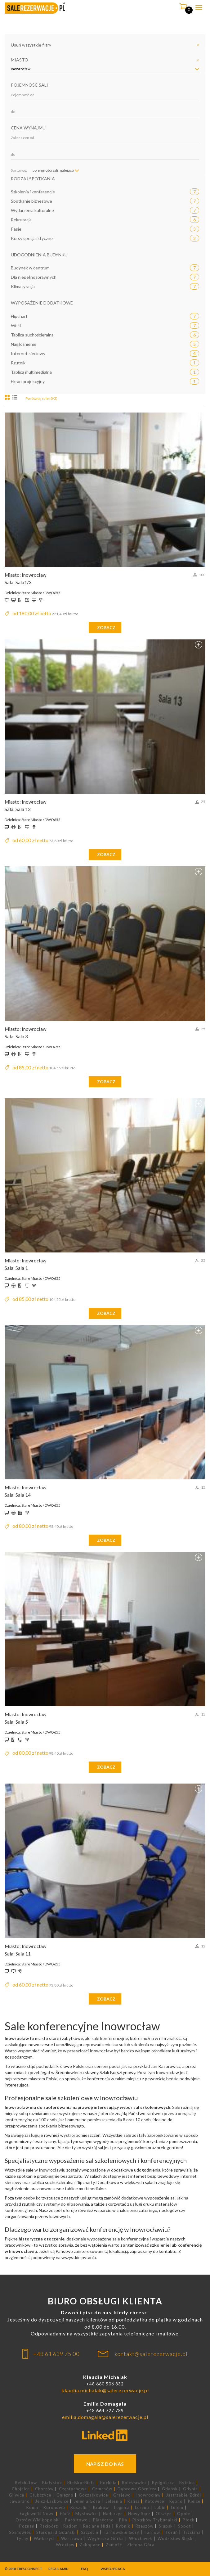 The height and width of the screenshot is (2576, 210). I want to click on Słupsk, so click(166, 2526).